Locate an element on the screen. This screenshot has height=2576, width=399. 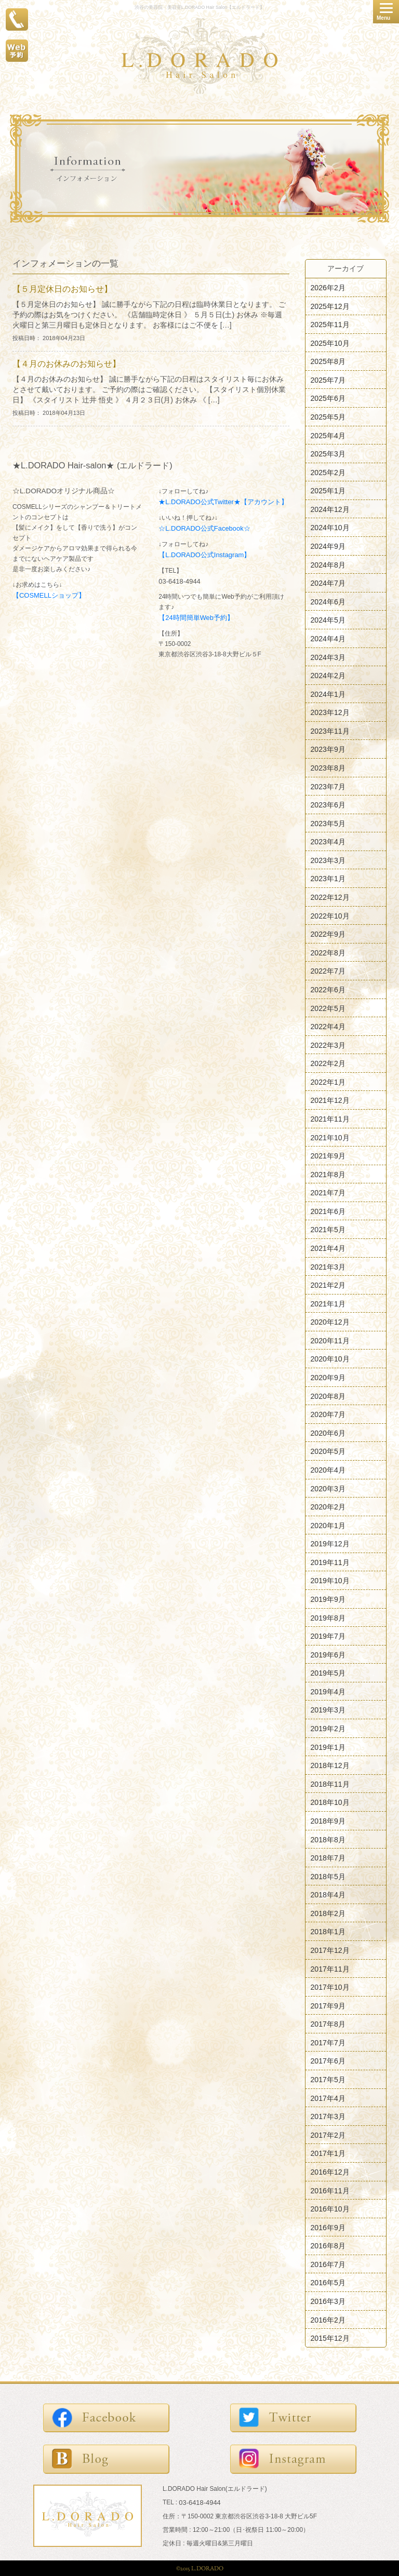
2018年12月 is located at coordinates (330, 1765).